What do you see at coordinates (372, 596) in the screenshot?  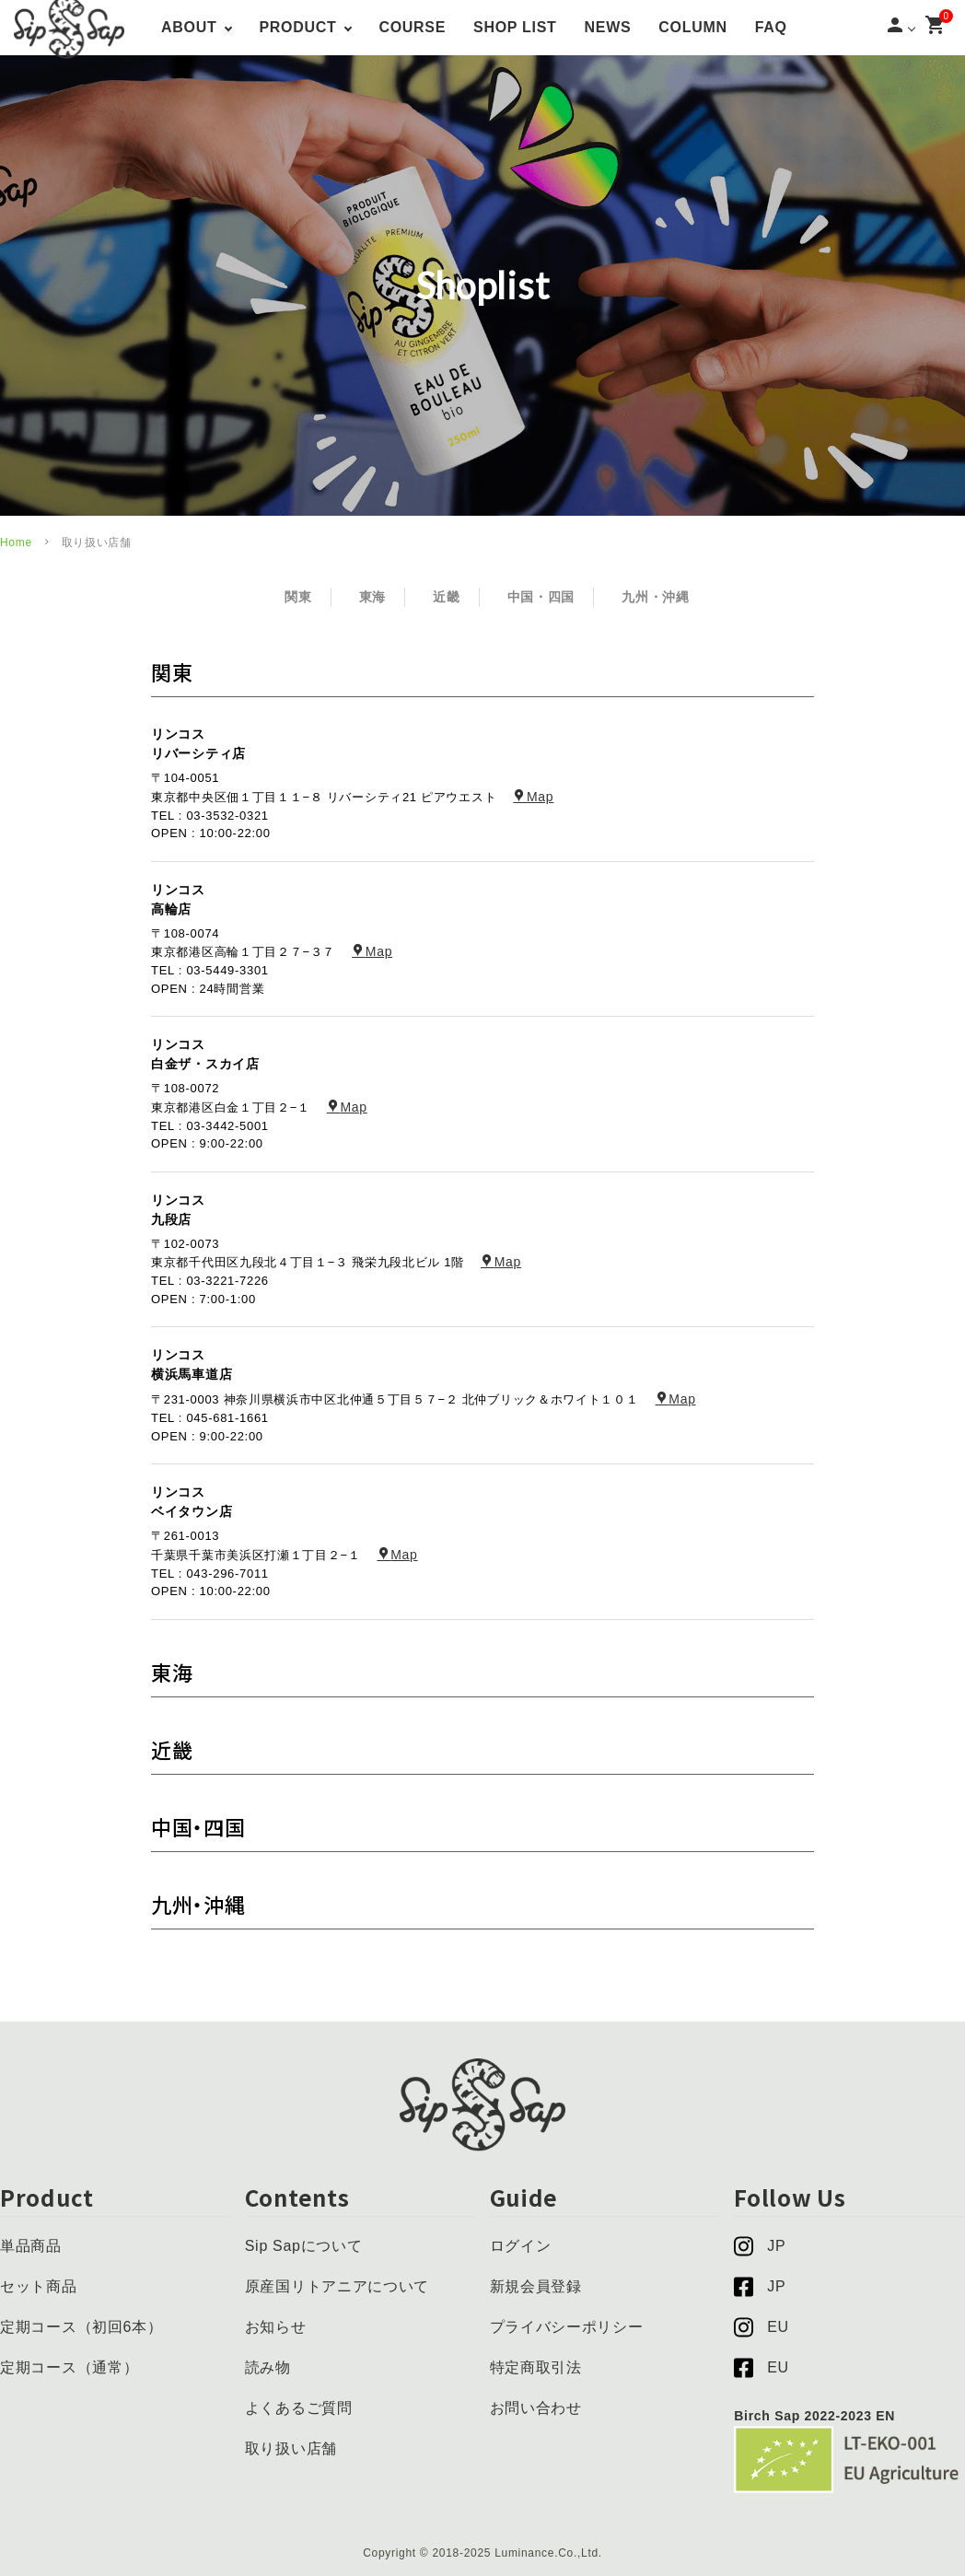 I see `東海` at bounding box center [372, 596].